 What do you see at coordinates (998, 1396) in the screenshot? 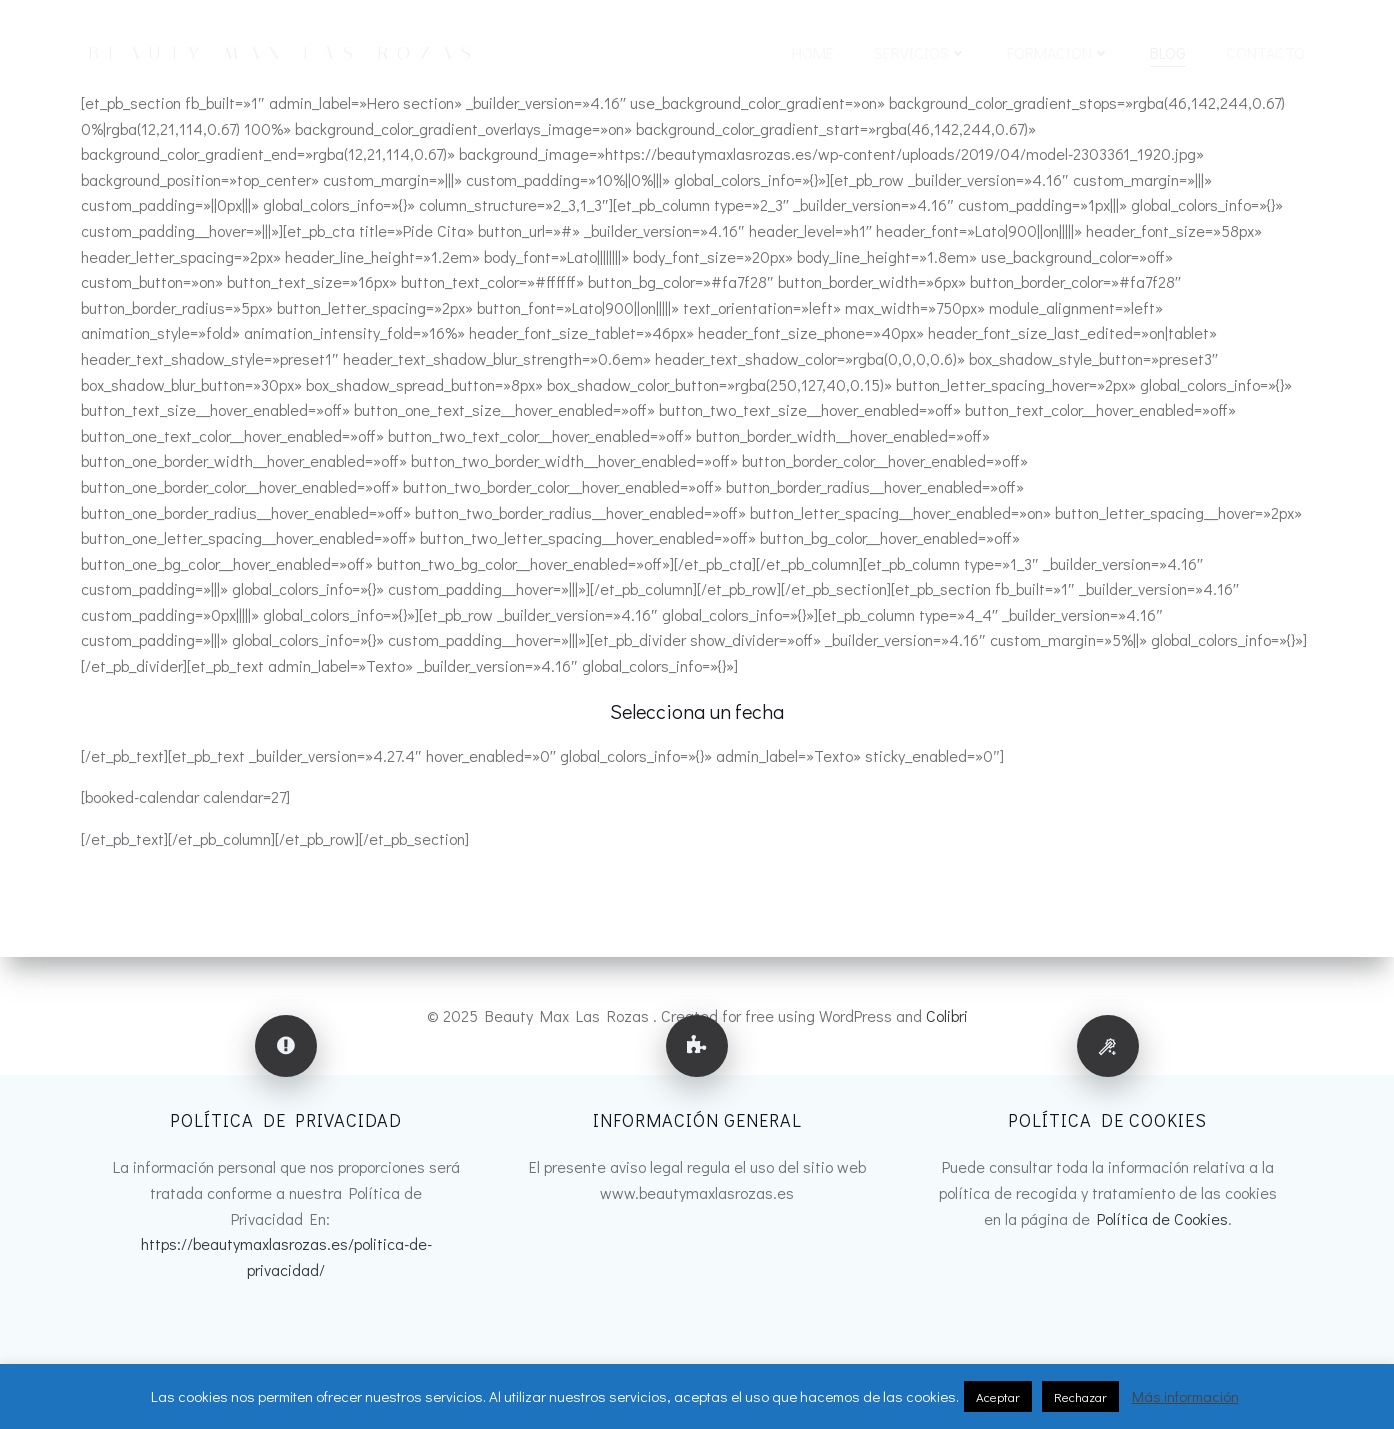
I see `Aceptar [button]` at bounding box center [998, 1396].